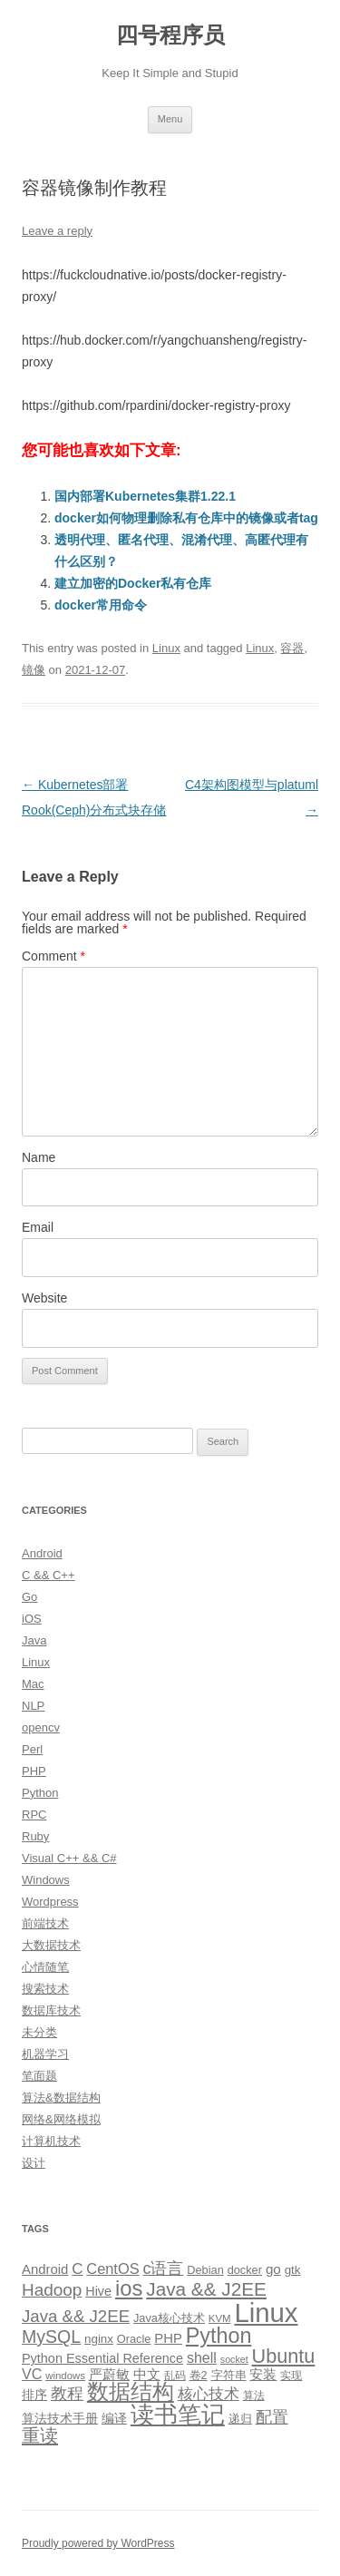 The image size is (340, 2576). What do you see at coordinates (186, 518) in the screenshot?
I see `docker如何物理删除私有仓库中的镜像或者tag` at bounding box center [186, 518].